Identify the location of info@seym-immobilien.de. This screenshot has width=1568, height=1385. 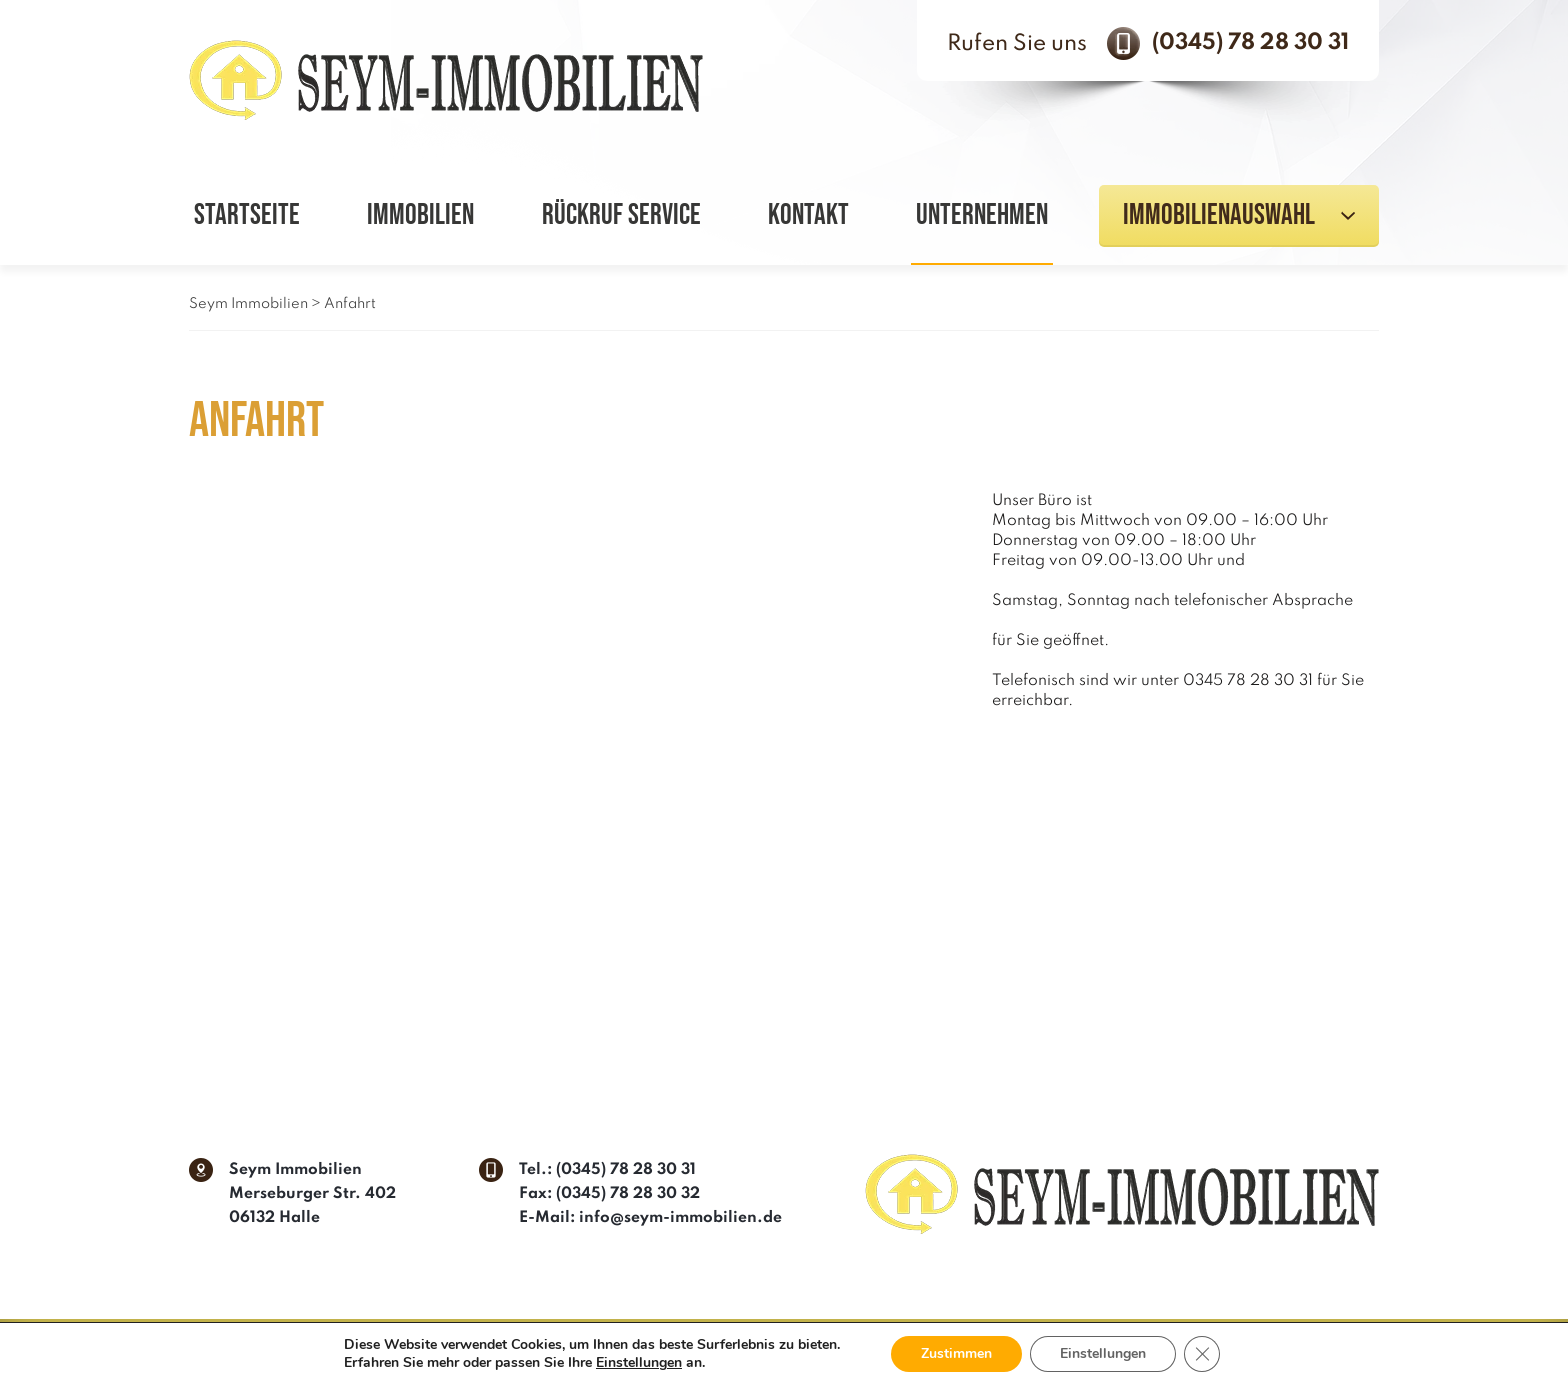
(680, 1218).